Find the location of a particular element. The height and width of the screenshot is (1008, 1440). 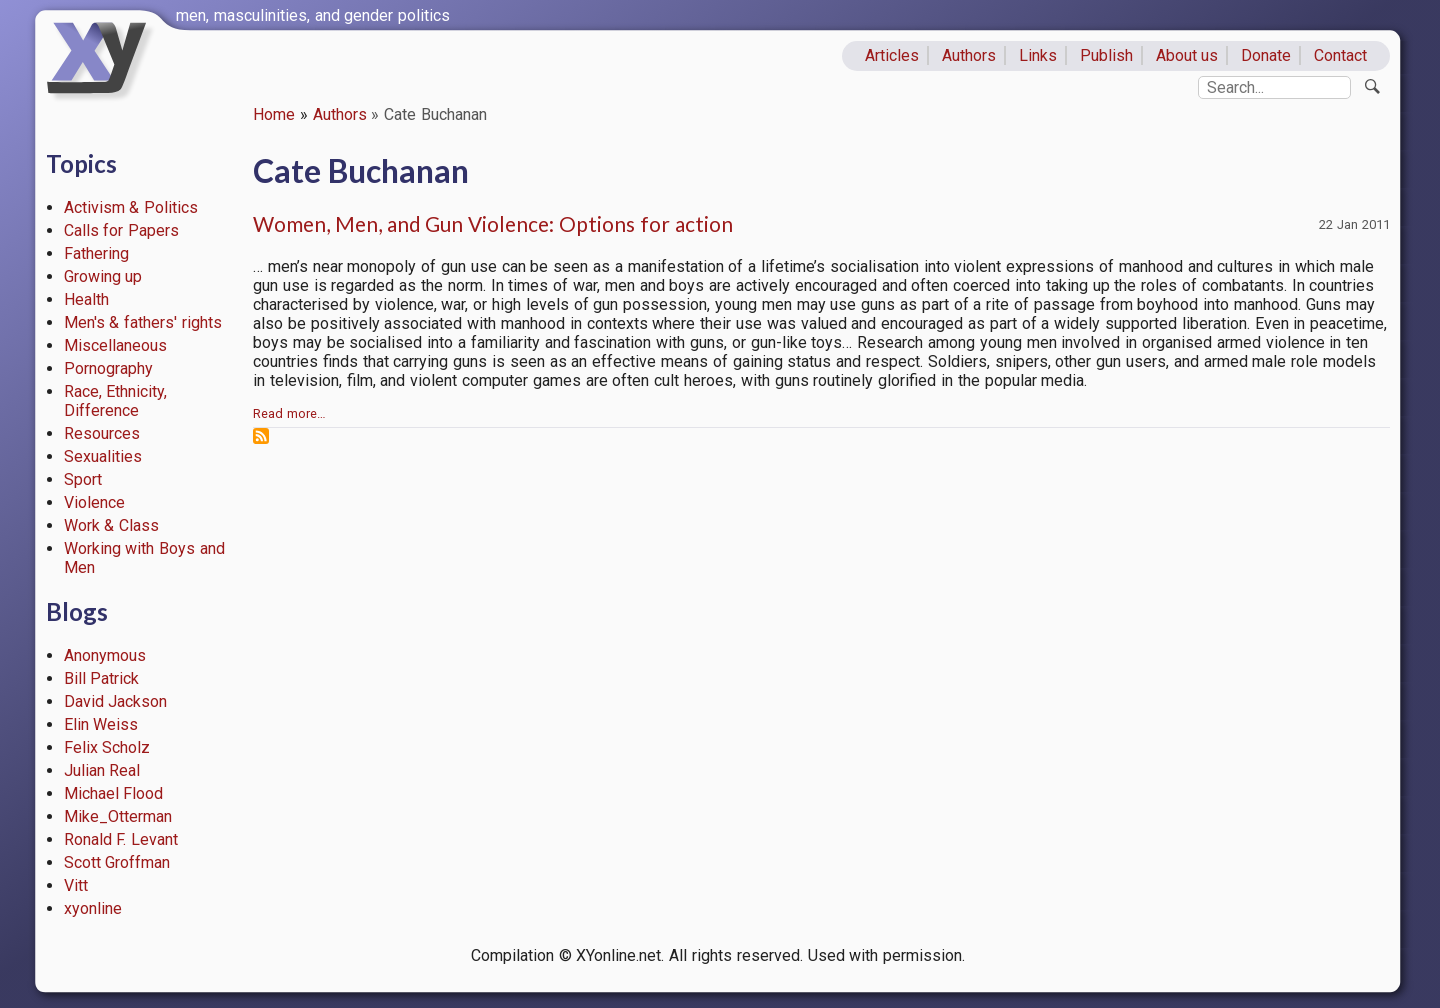

xyonline is located at coordinates (93, 908).